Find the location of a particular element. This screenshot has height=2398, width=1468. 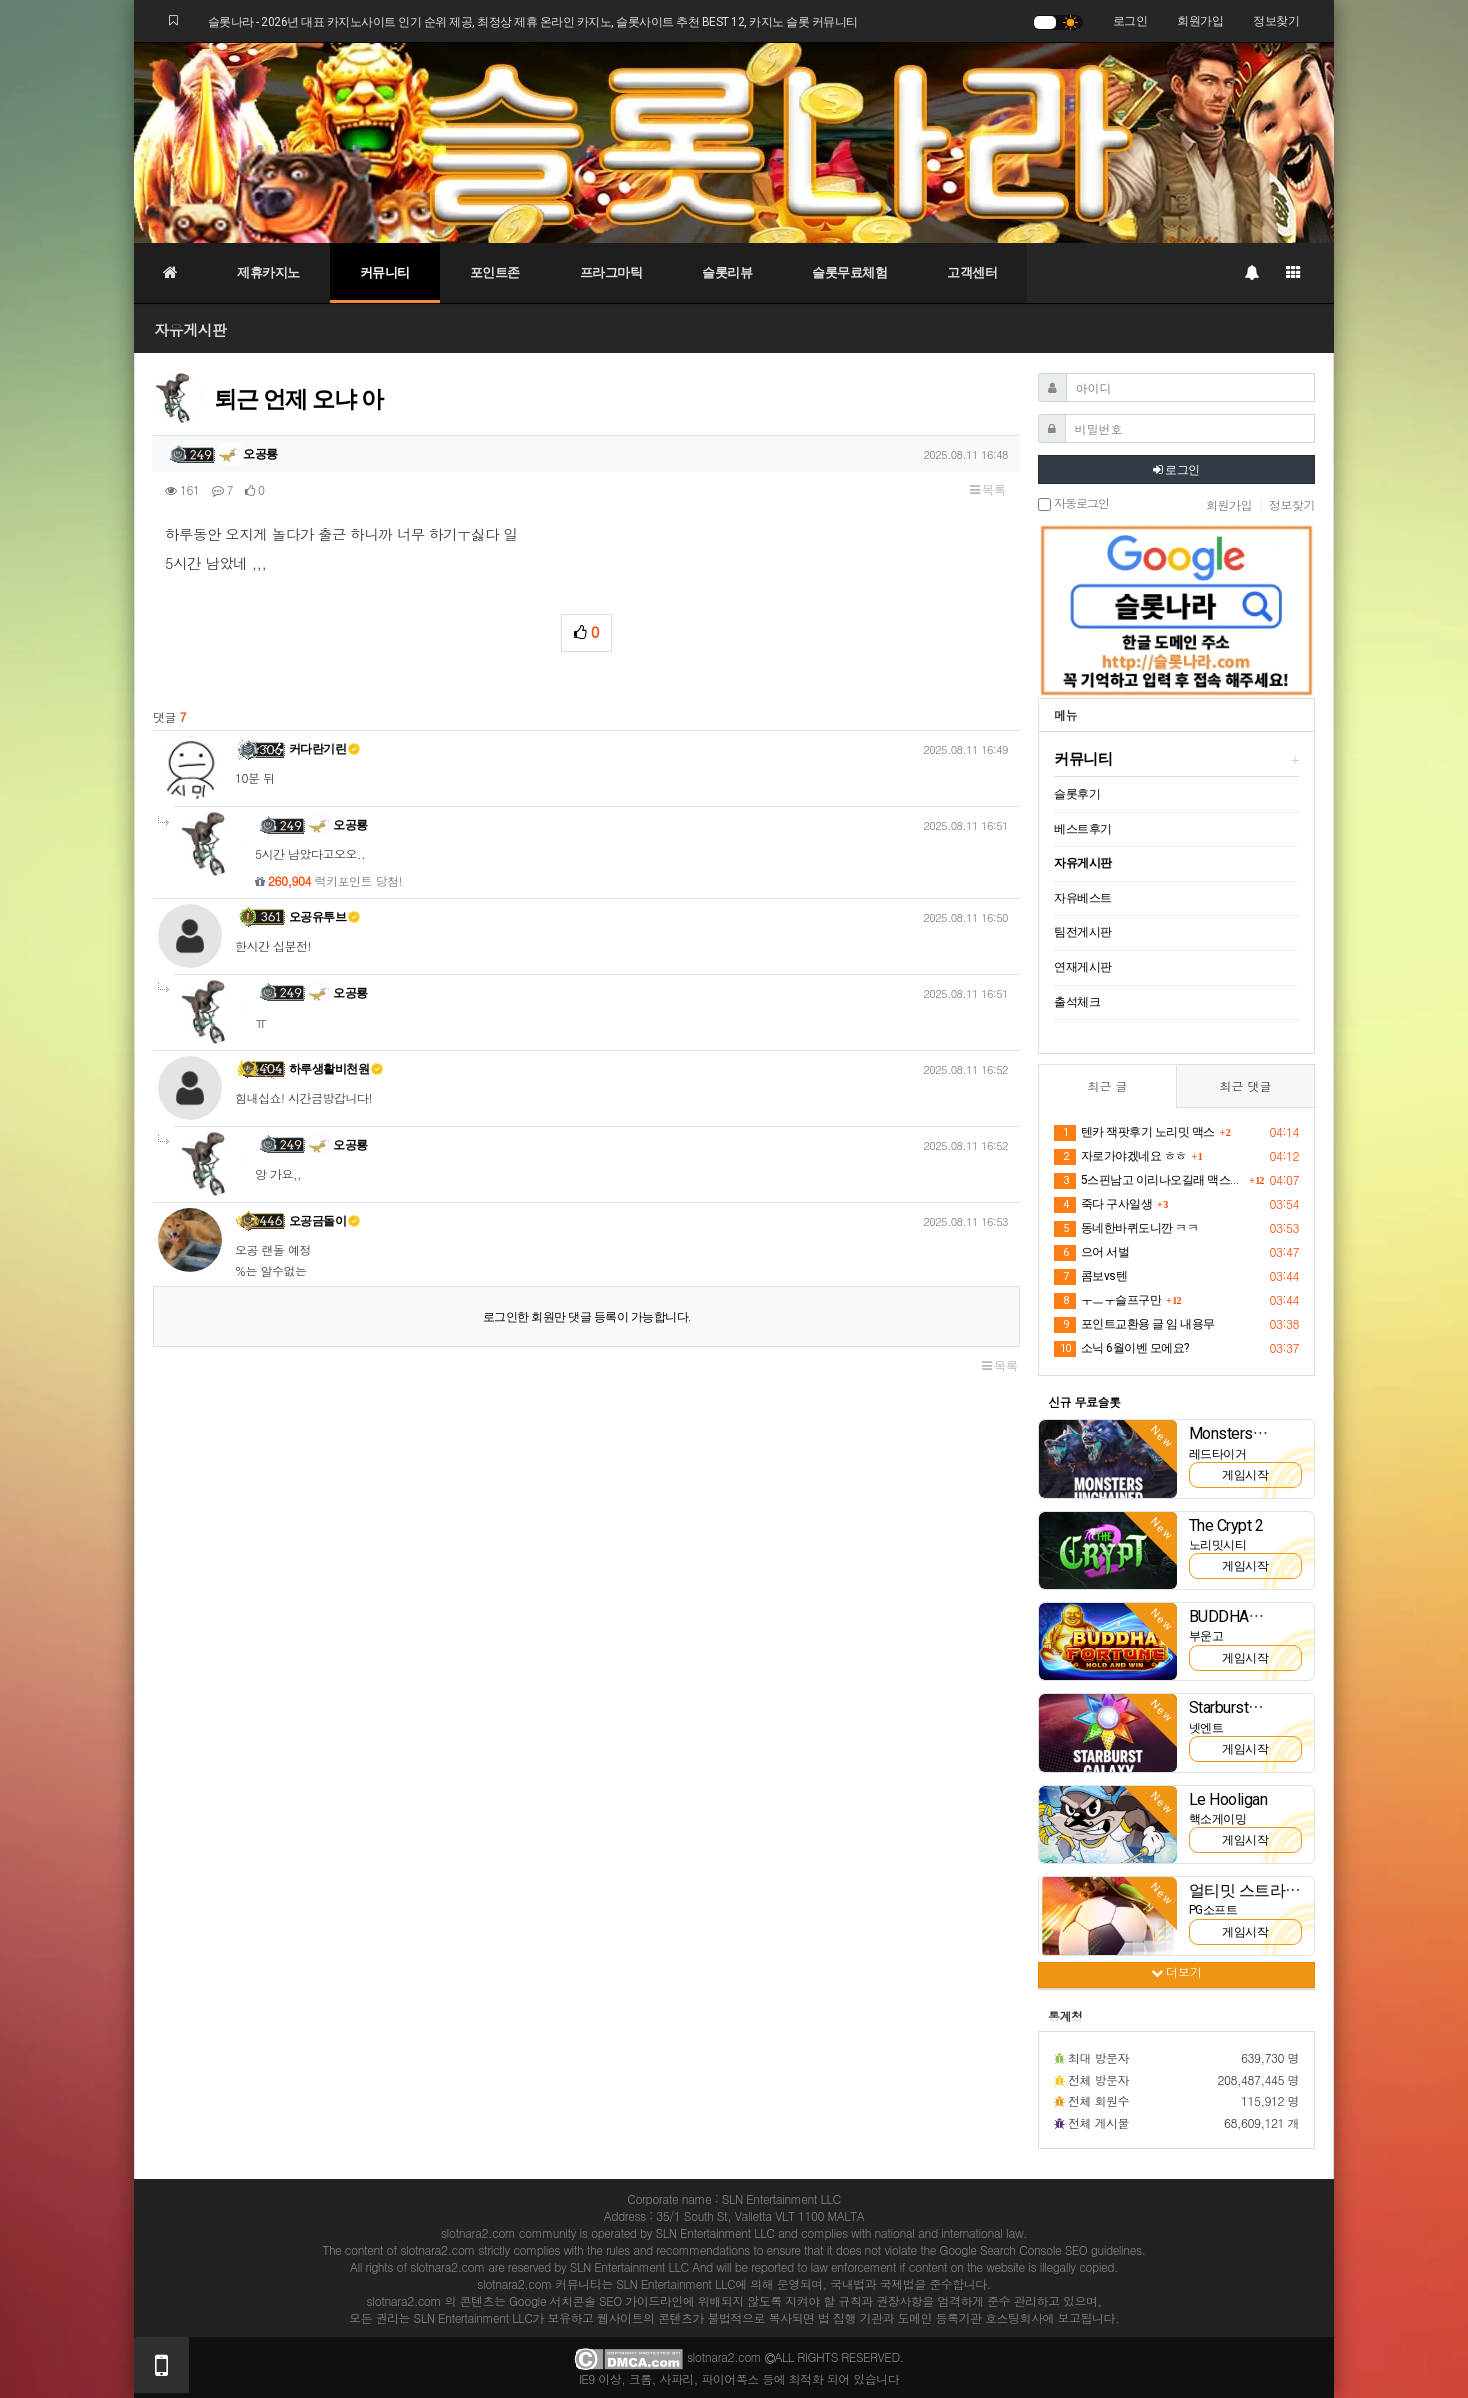

팀전게시판 is located at coordinates (1083, 932).